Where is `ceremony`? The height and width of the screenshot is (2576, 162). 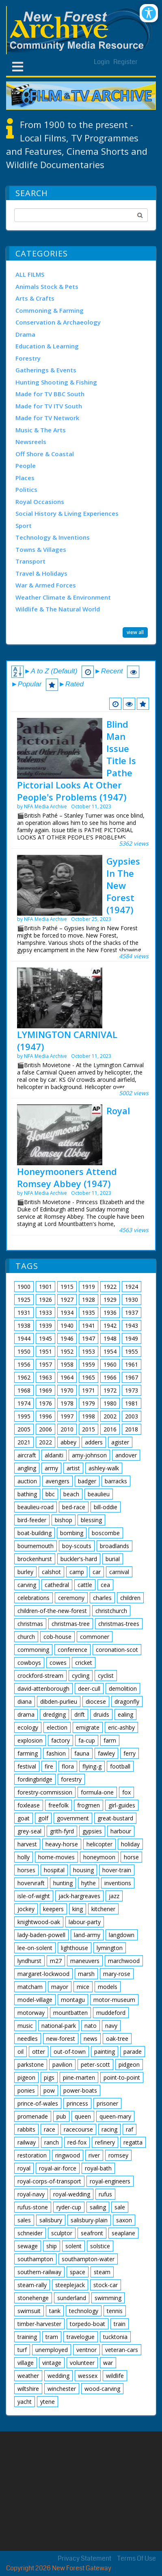
ceremony is located at coordinates (71, 1598).